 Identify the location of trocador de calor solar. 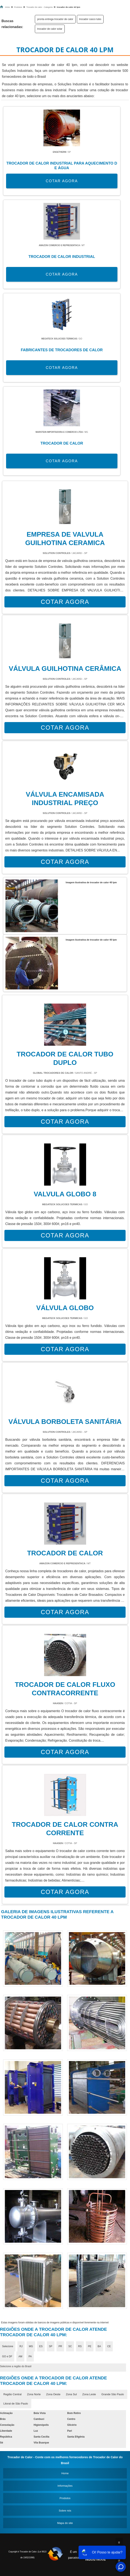
(49, 28).